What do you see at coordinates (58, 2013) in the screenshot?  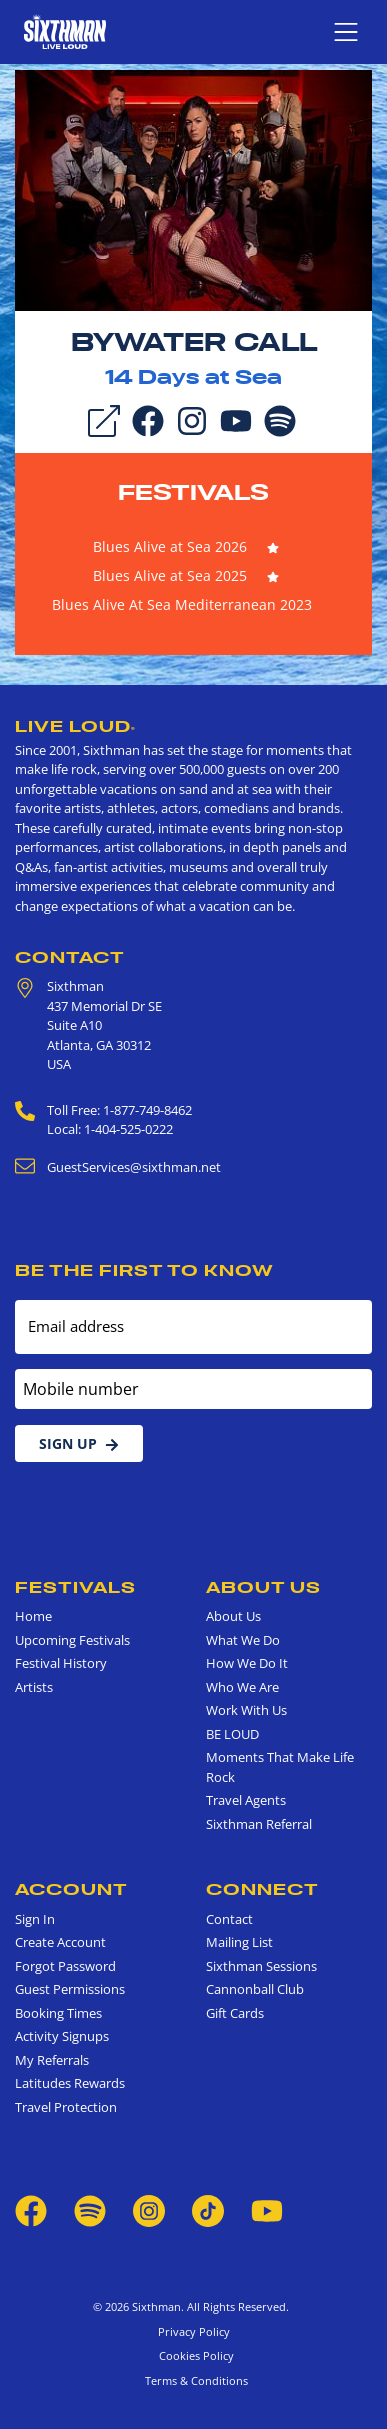 I see `Booking Times` at bounding box center [58, 2013].